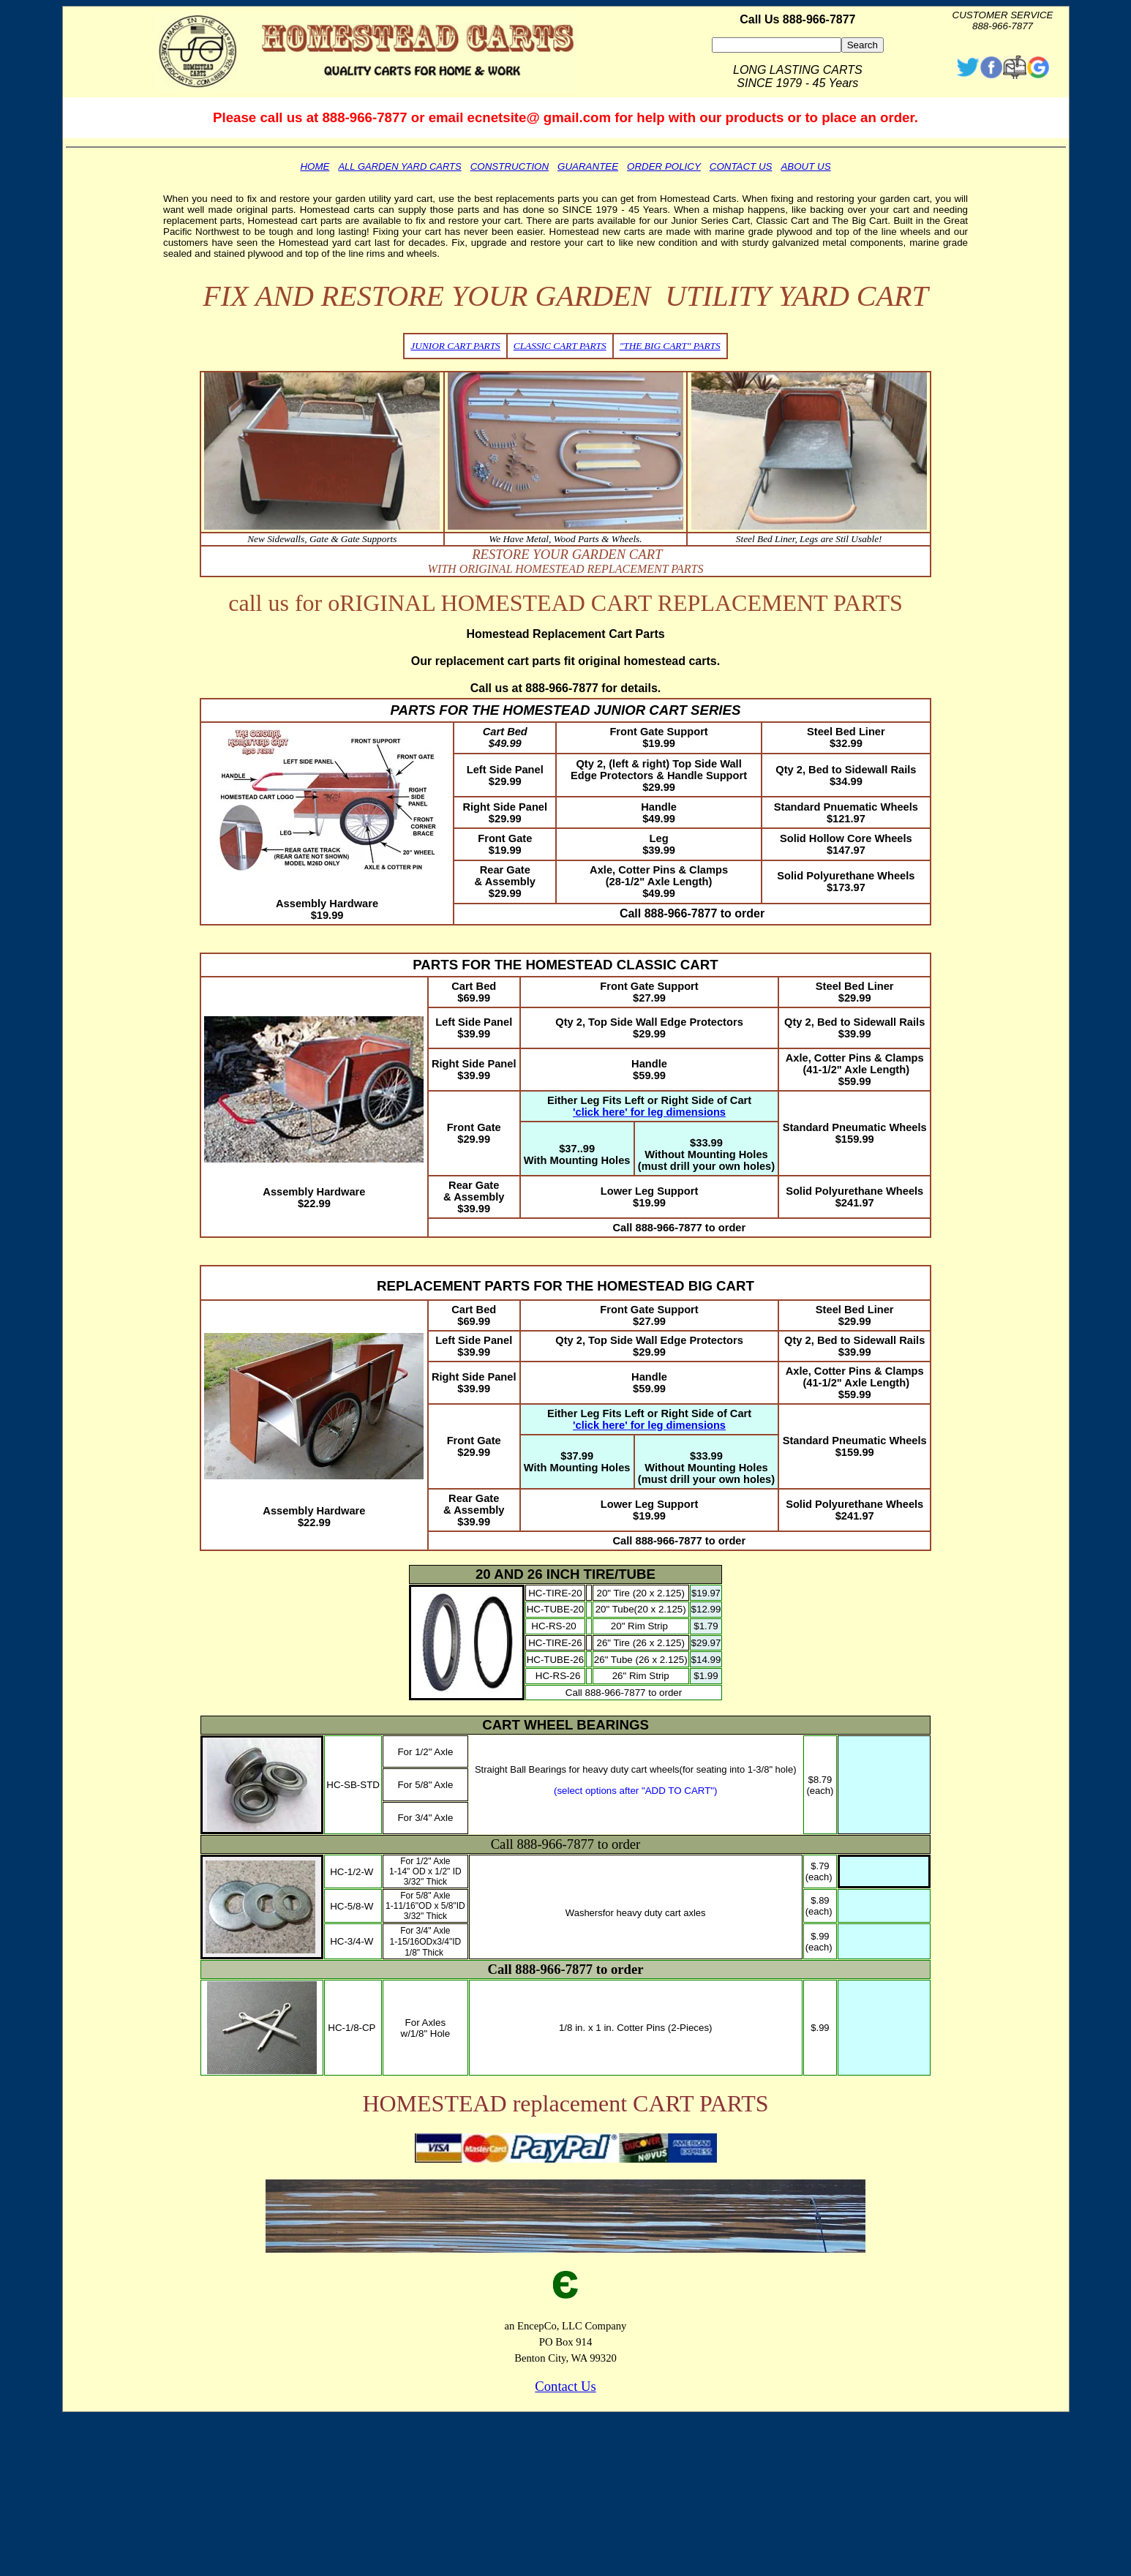 The width and height of the screenshot is (1131, 2576). Describe the element at coordinates (664, 166) in the screenshot. I see `ORDER POLICY` at that location.